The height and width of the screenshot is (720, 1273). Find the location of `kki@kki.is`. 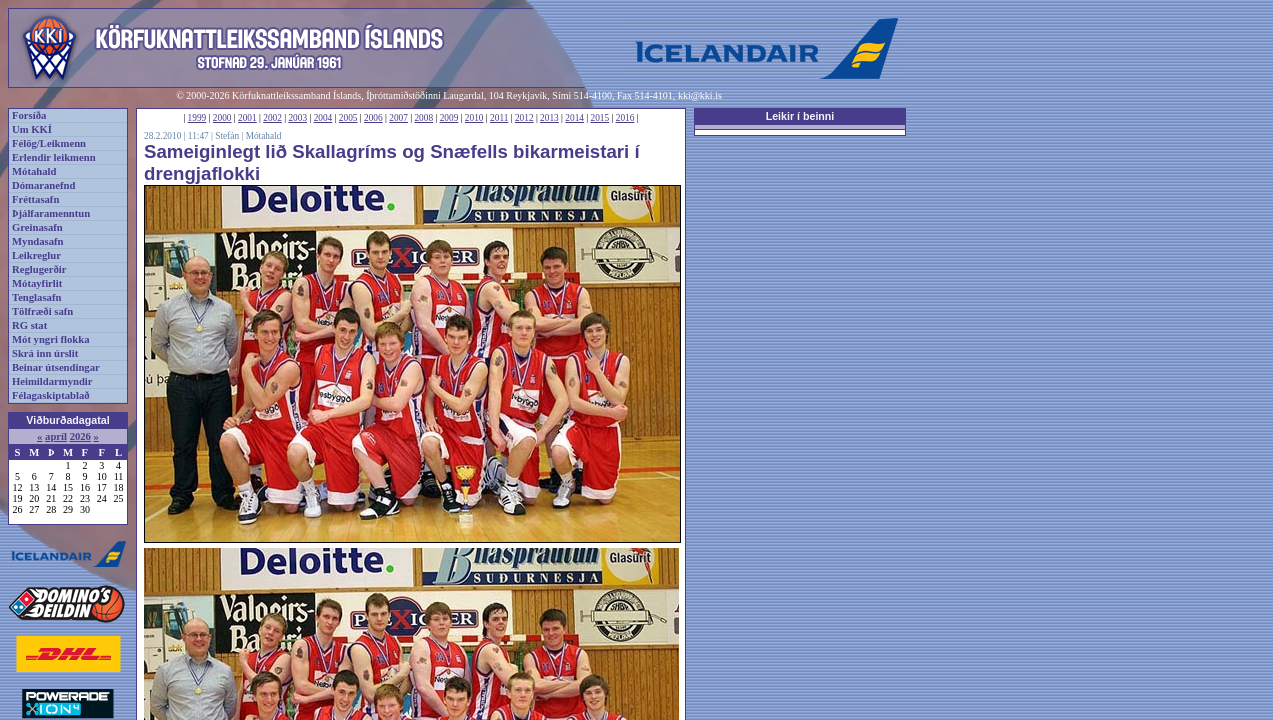

kki@kki.is is located at coordinates (700, 95).